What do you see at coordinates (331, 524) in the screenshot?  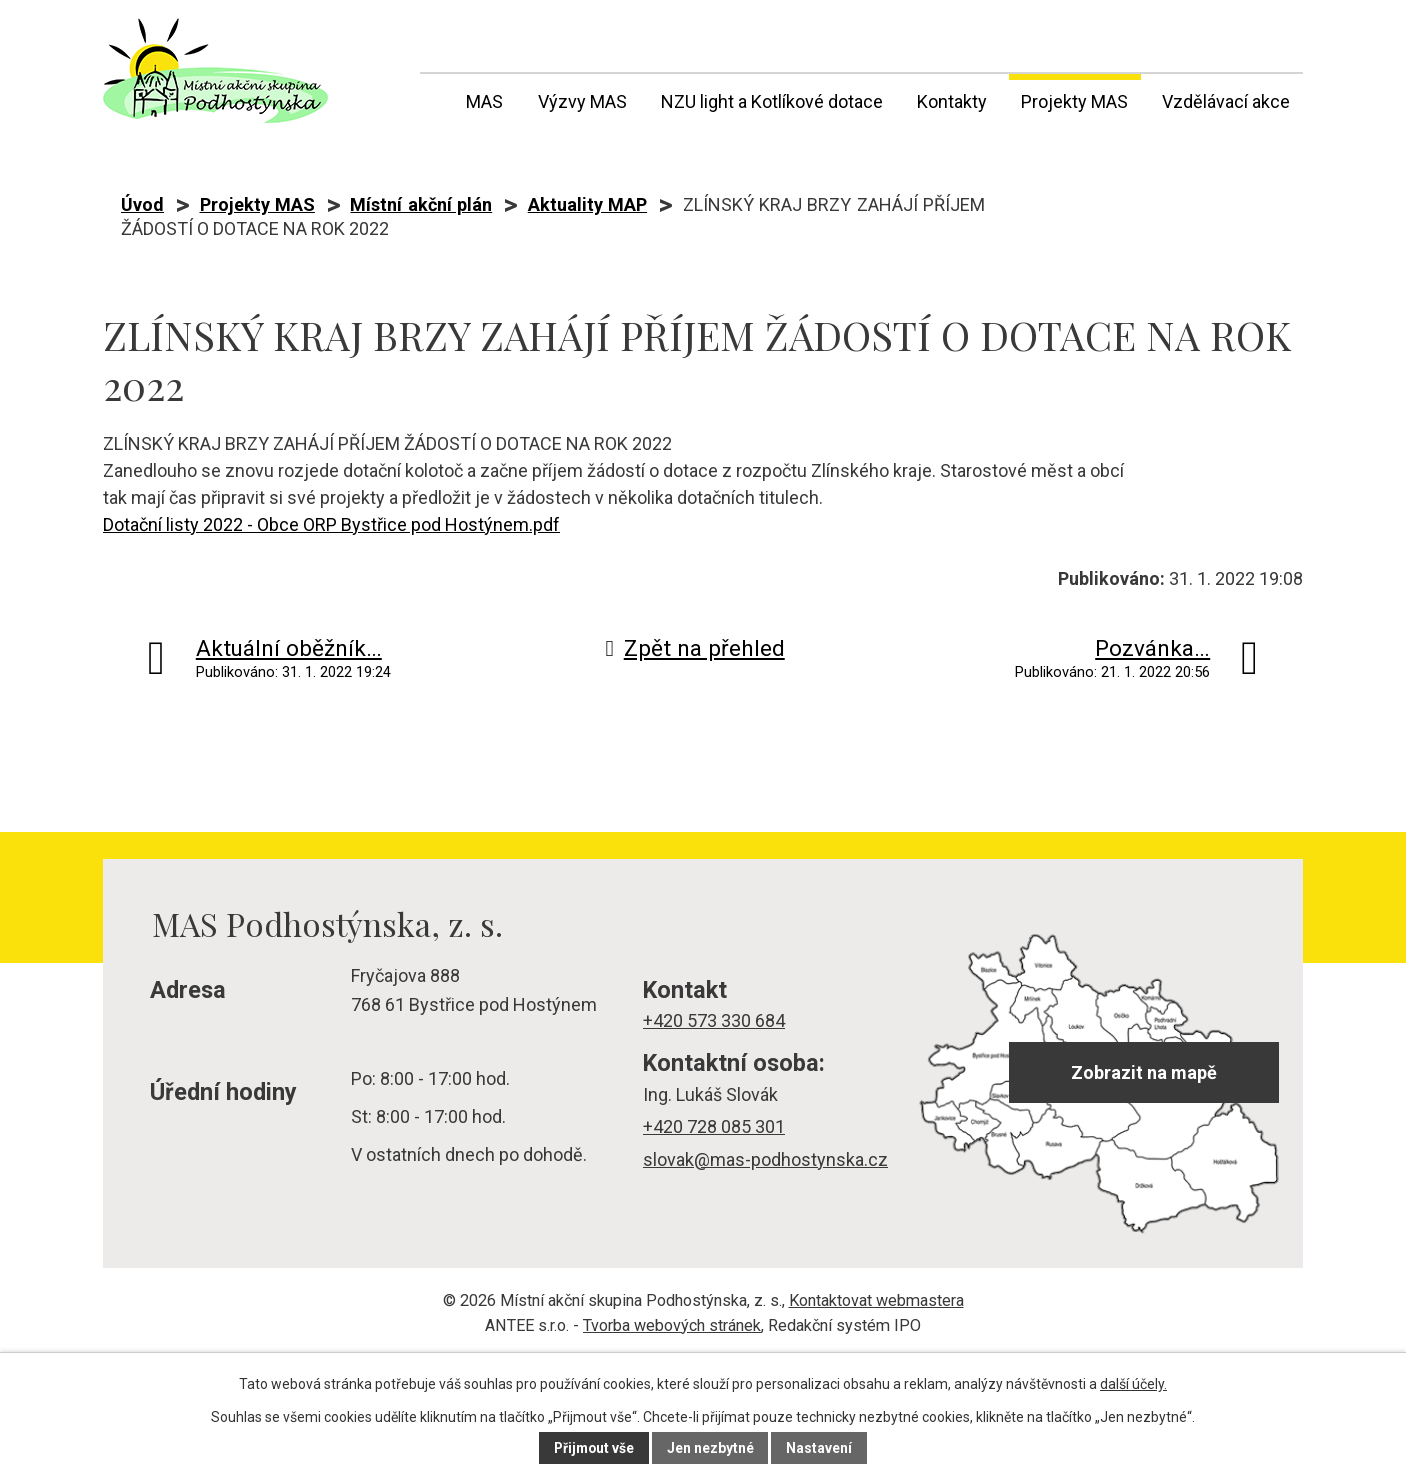 I see `Dotační listy 2022 - Obce ORP Bystřice pod Hostýnem.pdf` at bounding box center [331, 524].